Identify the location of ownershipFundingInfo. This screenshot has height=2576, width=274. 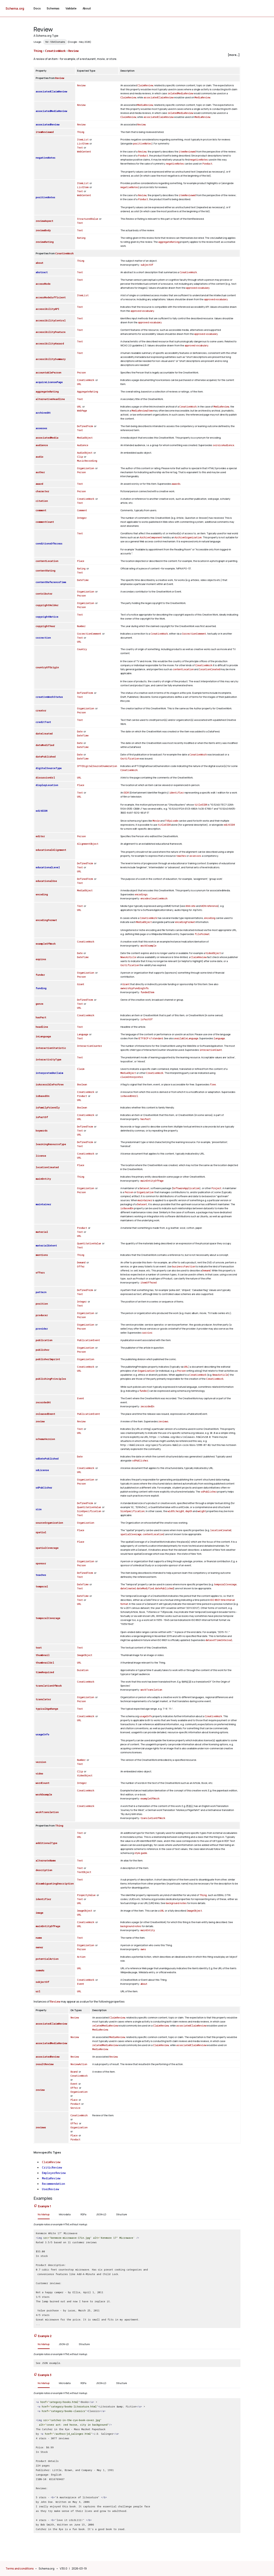
(134, 988).